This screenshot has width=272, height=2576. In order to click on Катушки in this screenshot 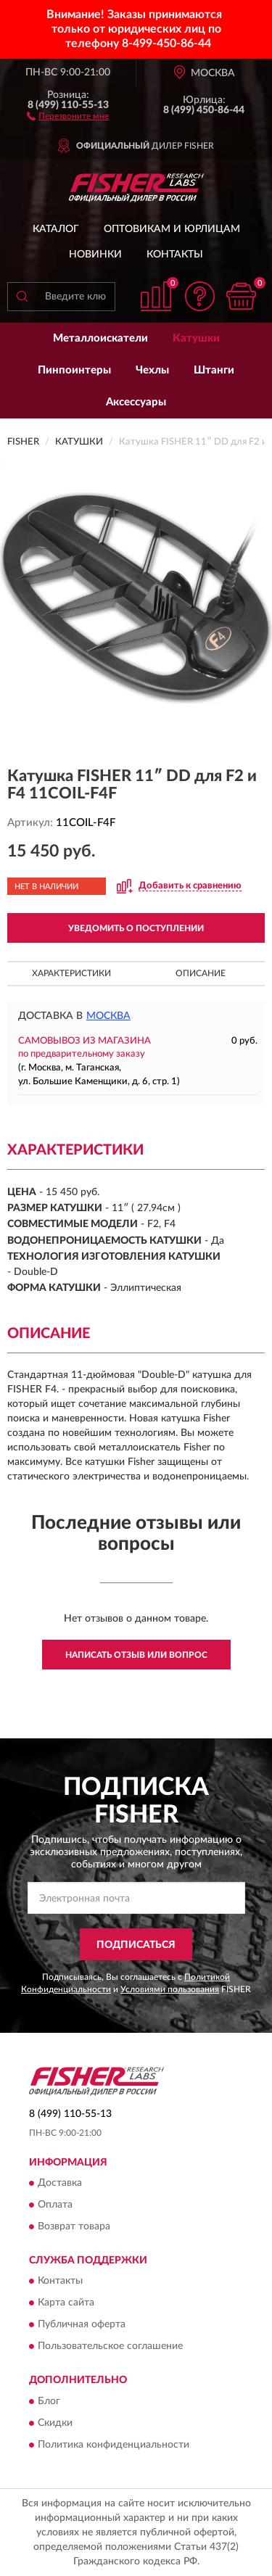, I will do `click(196, 338)`.